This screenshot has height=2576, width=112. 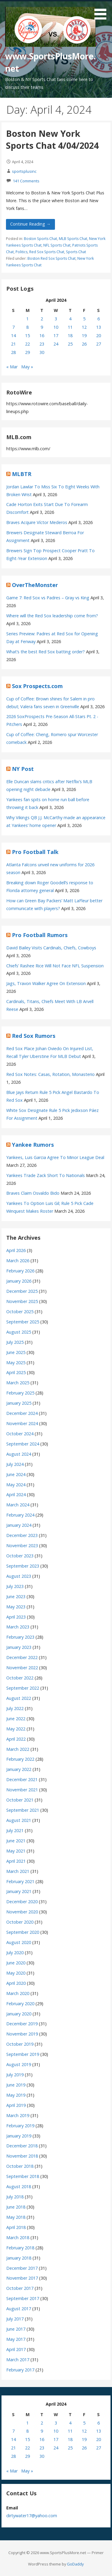 I want to click on January 2025, so click(x=18, y=1403).